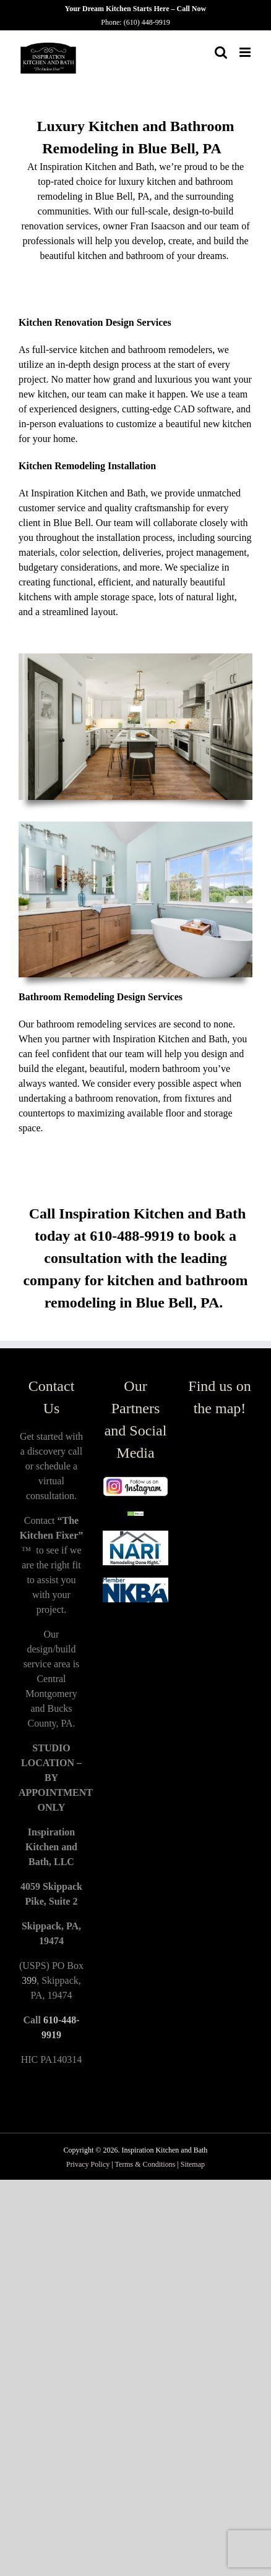 The width and height of the screenshot is (271, 2576). I want to click on Phone: (610) 448-9919, so click(135, 22).